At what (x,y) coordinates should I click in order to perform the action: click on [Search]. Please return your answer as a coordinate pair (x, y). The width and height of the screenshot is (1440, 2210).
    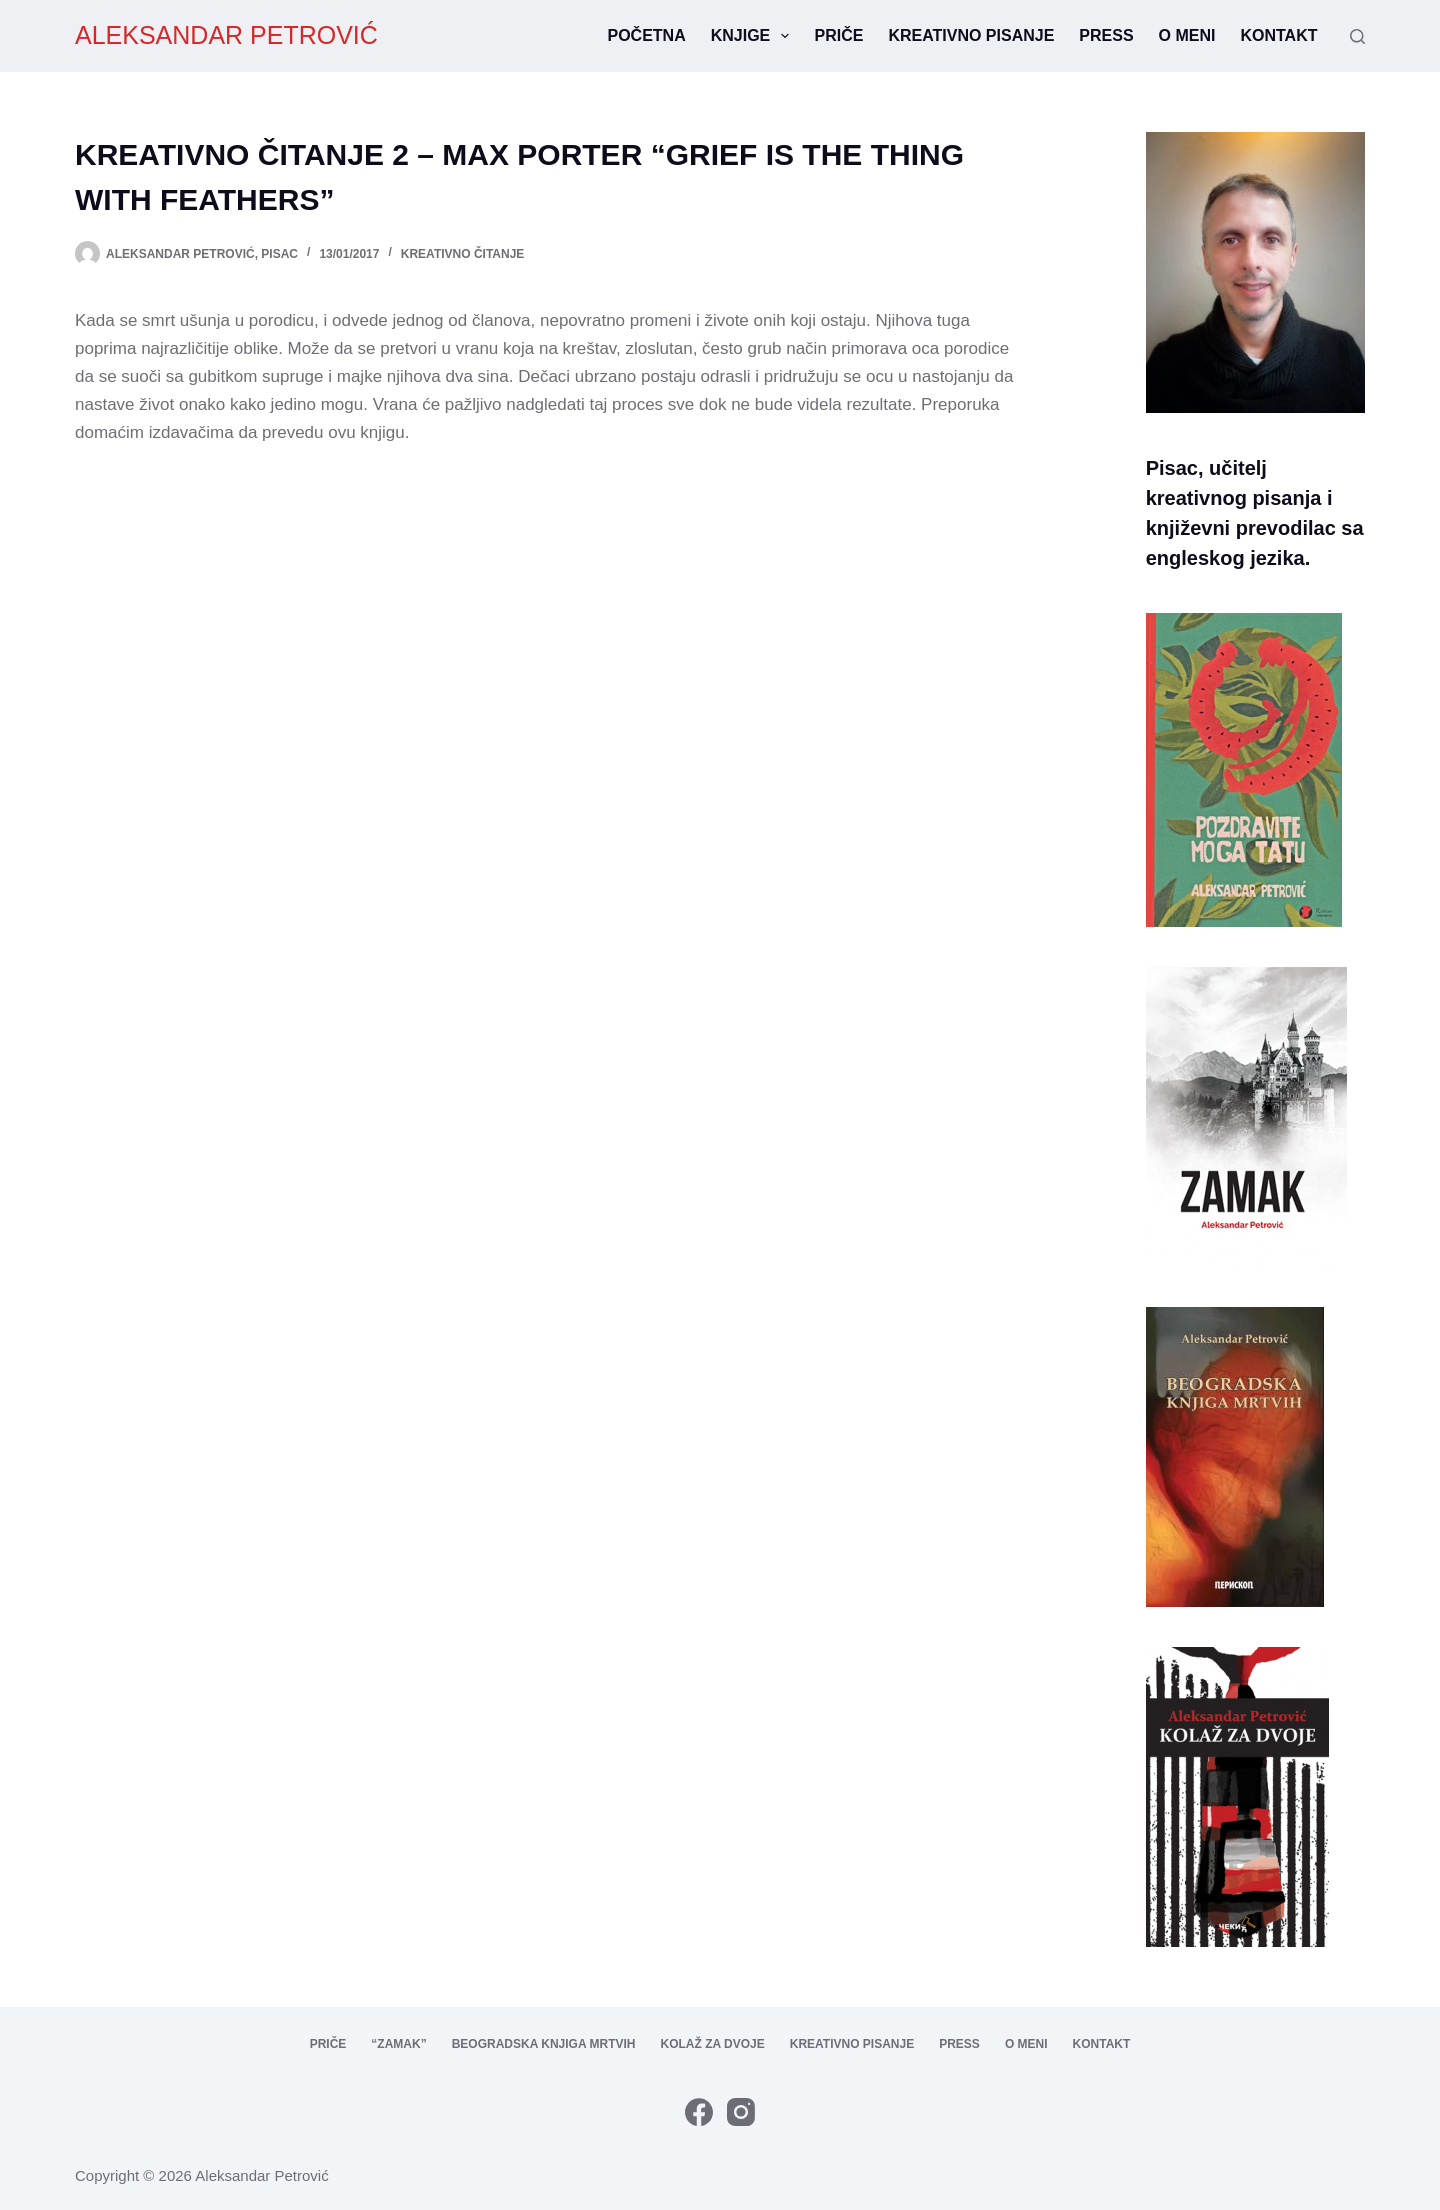
    Looking at the image, I should click on (1357, 36).